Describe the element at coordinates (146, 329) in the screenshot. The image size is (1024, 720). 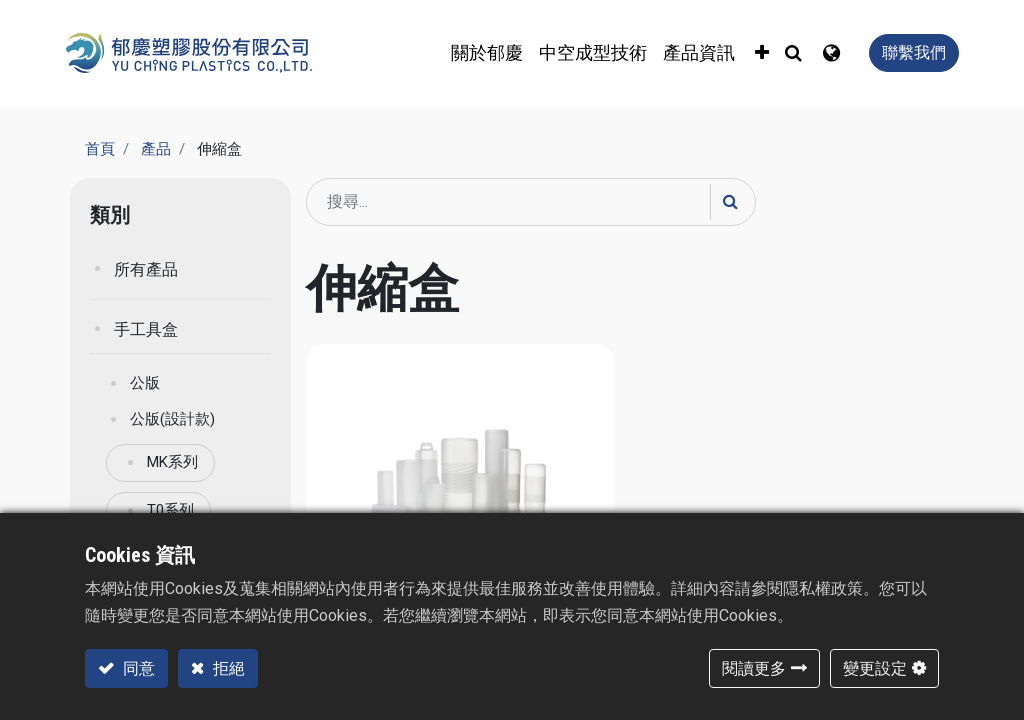
I see `手工具盒` at that location.